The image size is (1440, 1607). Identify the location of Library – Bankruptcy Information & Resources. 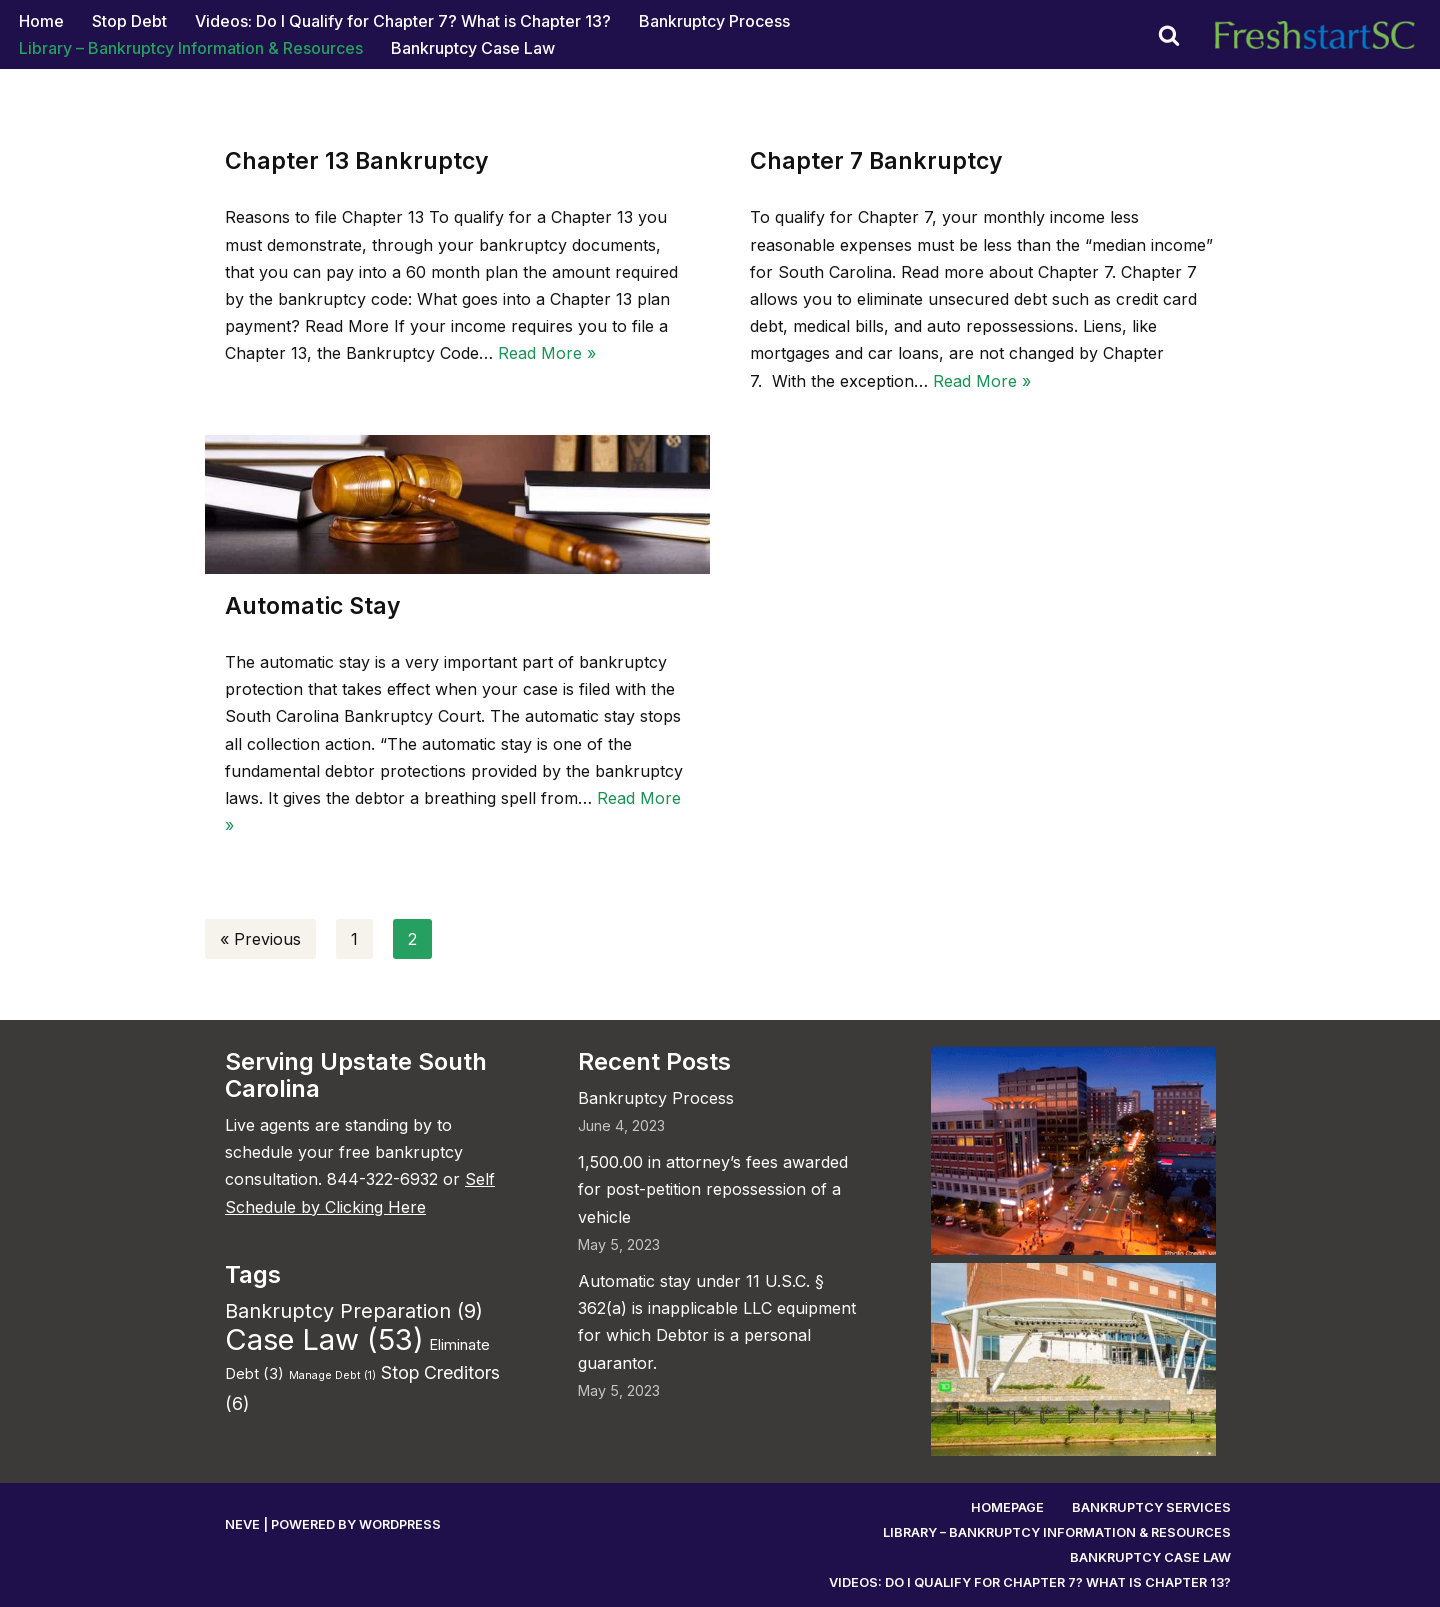
(191, 48).